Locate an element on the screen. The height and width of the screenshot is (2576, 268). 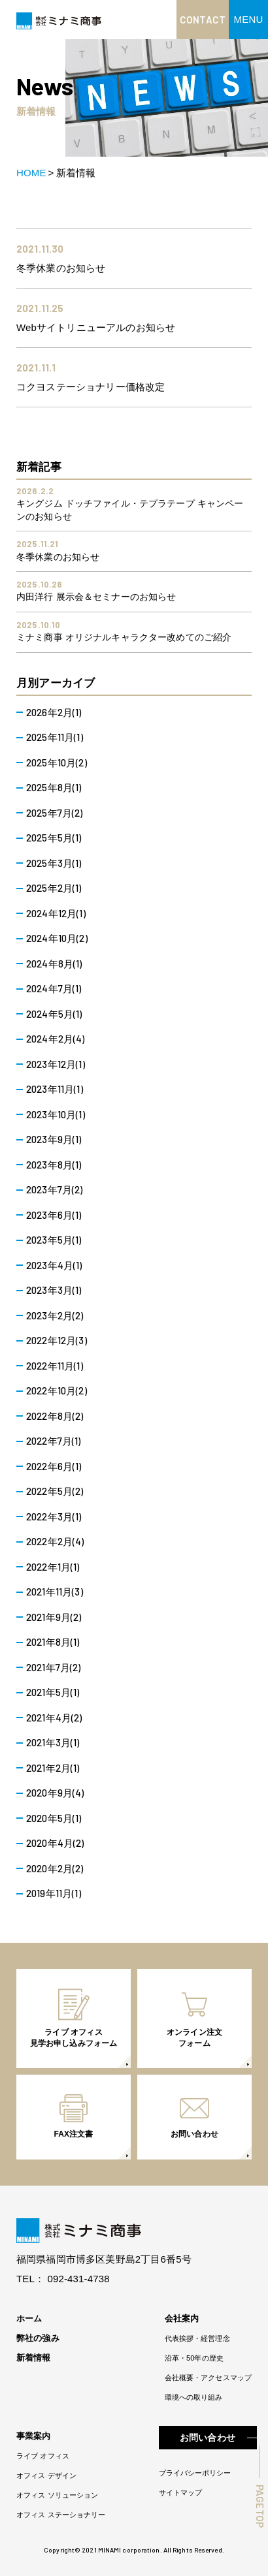
2025年7月(2) is located at coordinates (54, 813).